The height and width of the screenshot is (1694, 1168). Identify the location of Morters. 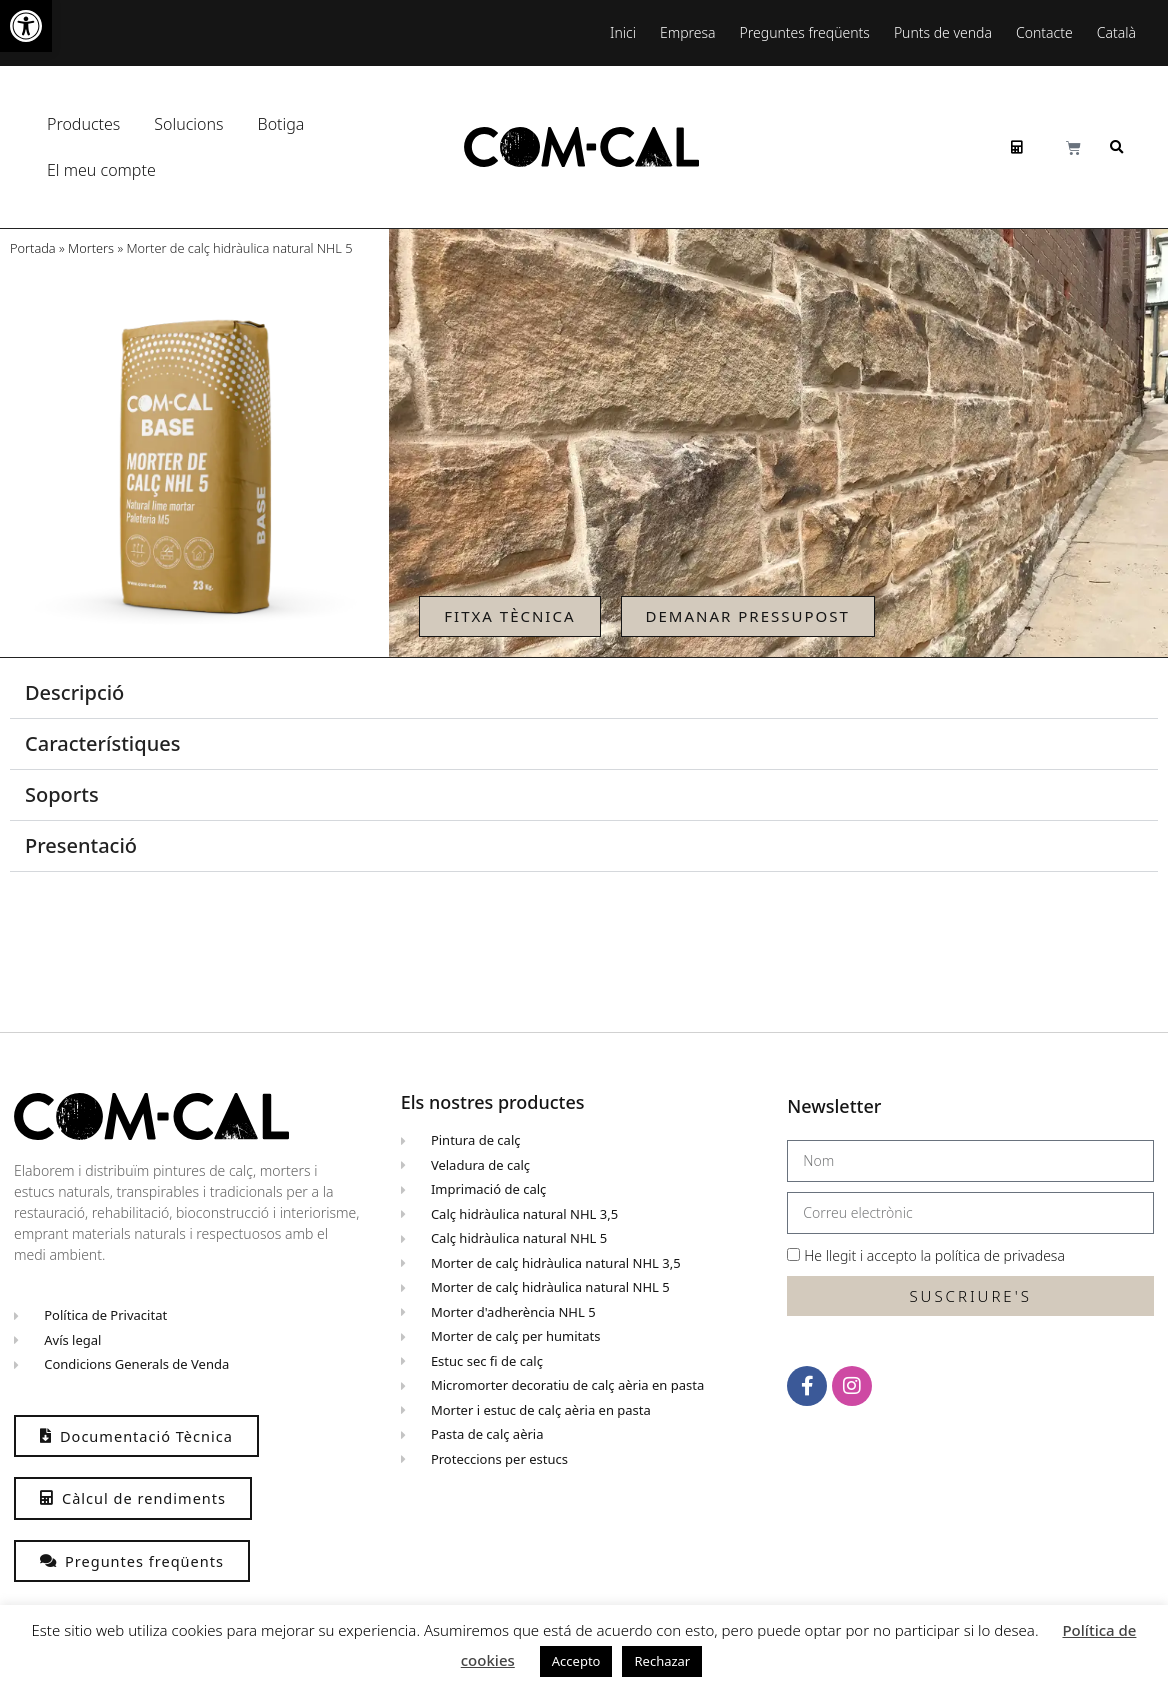
(91, 248).